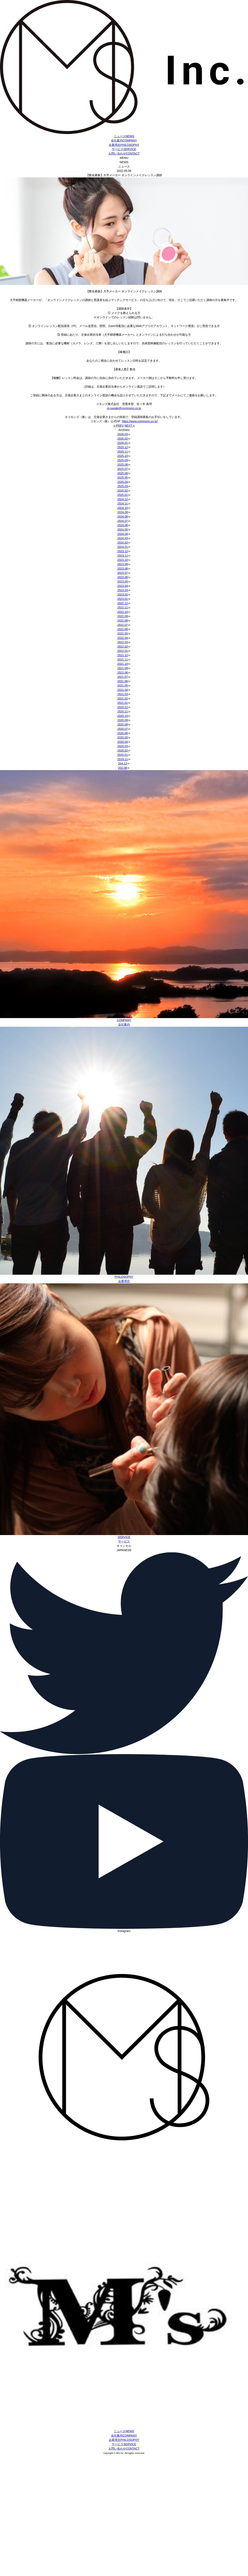 The height and width of the screenshot is (2576, 248). What do you see at coordinates (122, 577) in the screenshot?
I see `2023.06` at bounding box center [122, 577].